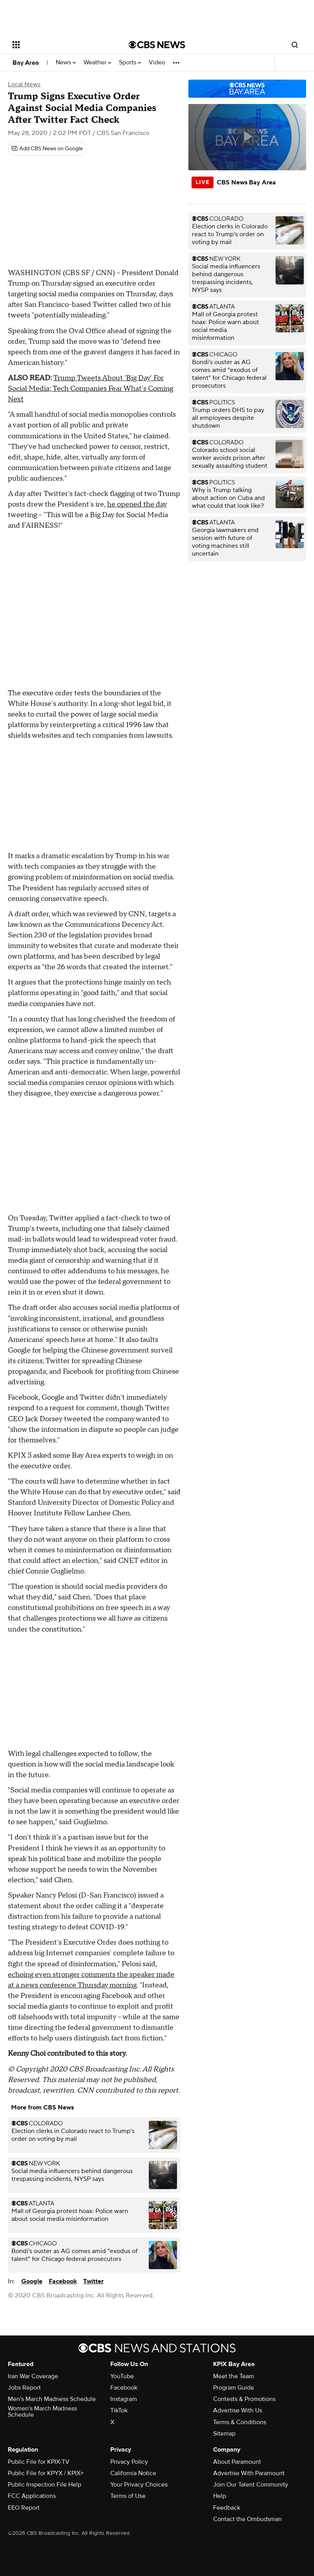 The height and width of the screenshot is (2576, 314). I want to click on Video, so click(157, 62).